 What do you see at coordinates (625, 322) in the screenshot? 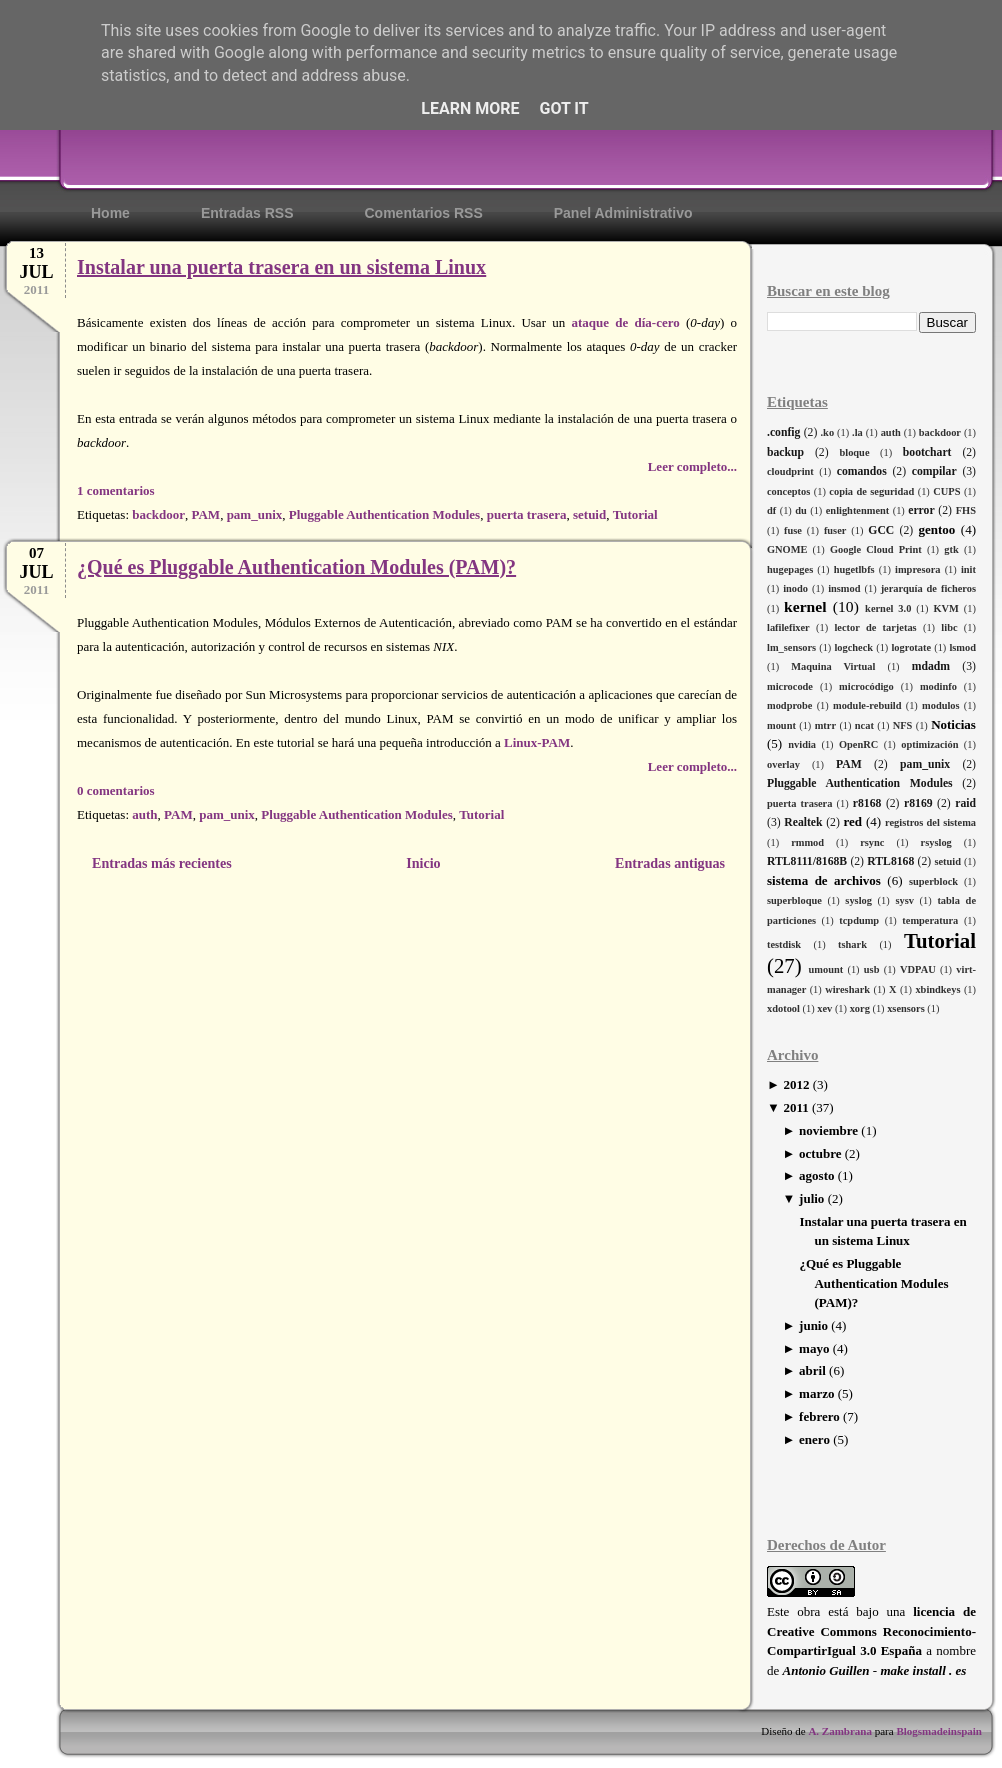
I see `ataque de día-cero` at bounding box center [625, 322].